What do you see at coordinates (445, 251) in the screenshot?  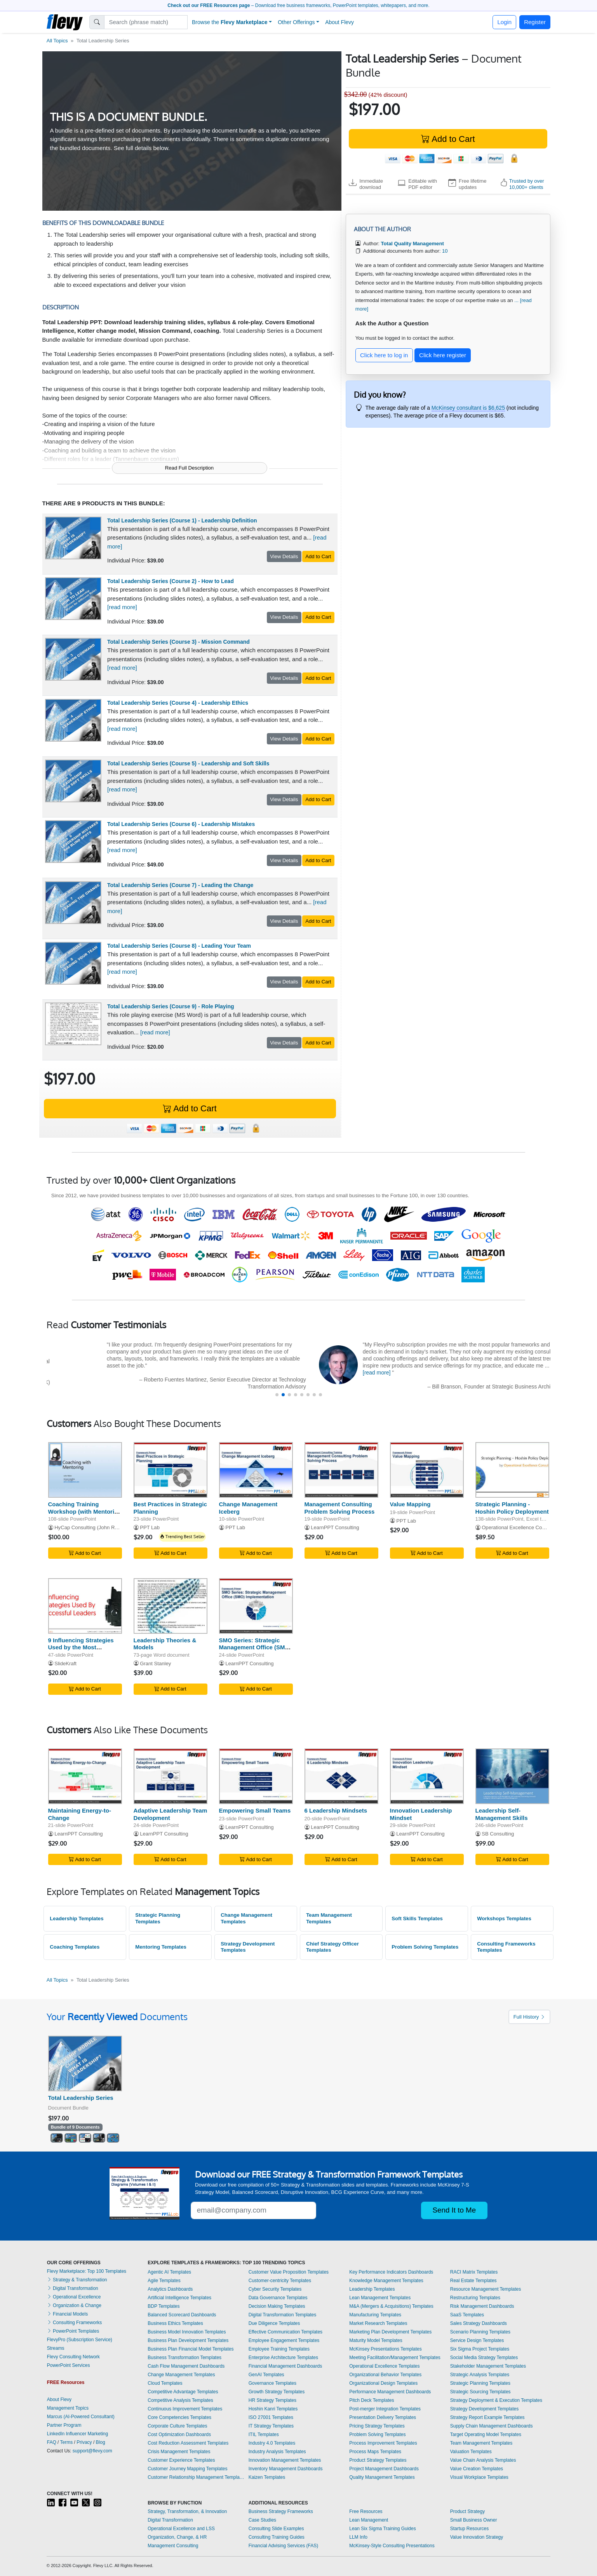 I see `10` at bounding box center [445, 251].